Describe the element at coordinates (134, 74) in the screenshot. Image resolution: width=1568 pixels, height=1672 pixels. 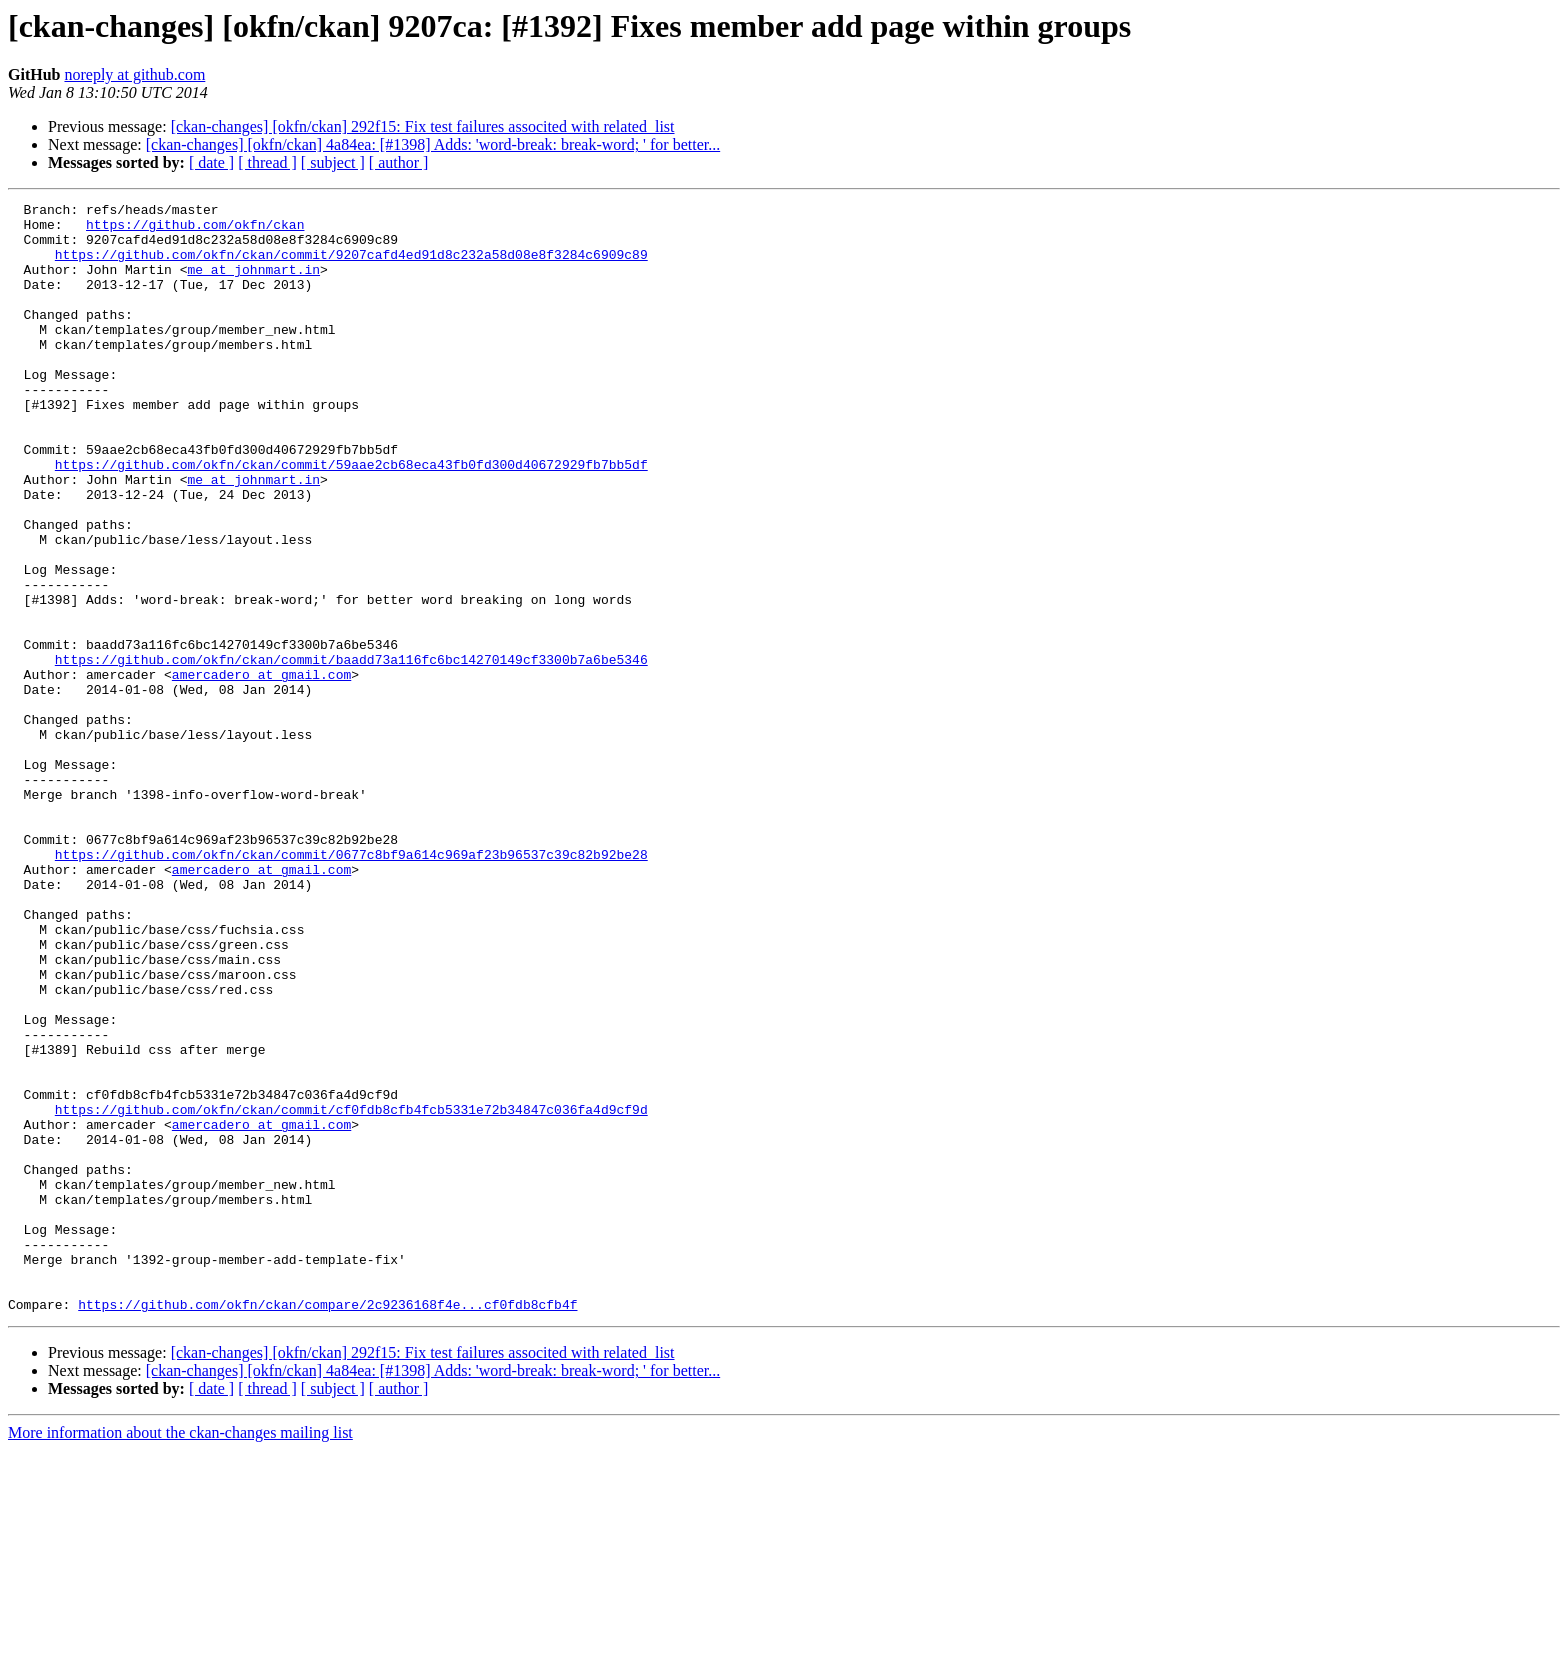
I see `noreply at github.com` at that location.